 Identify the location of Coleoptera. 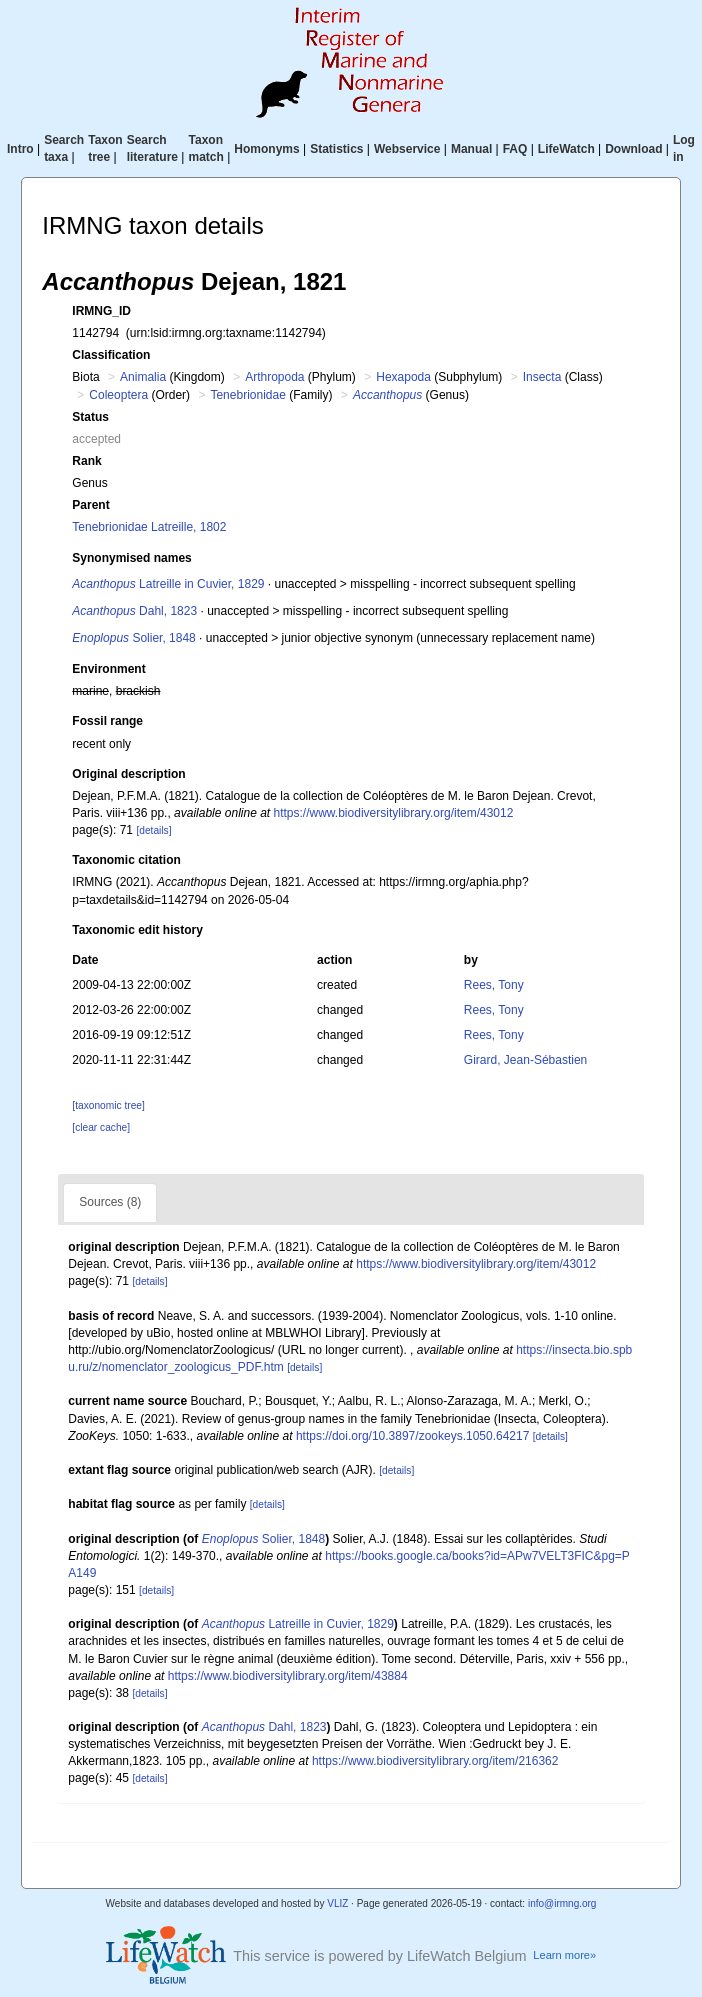
(118, 395).